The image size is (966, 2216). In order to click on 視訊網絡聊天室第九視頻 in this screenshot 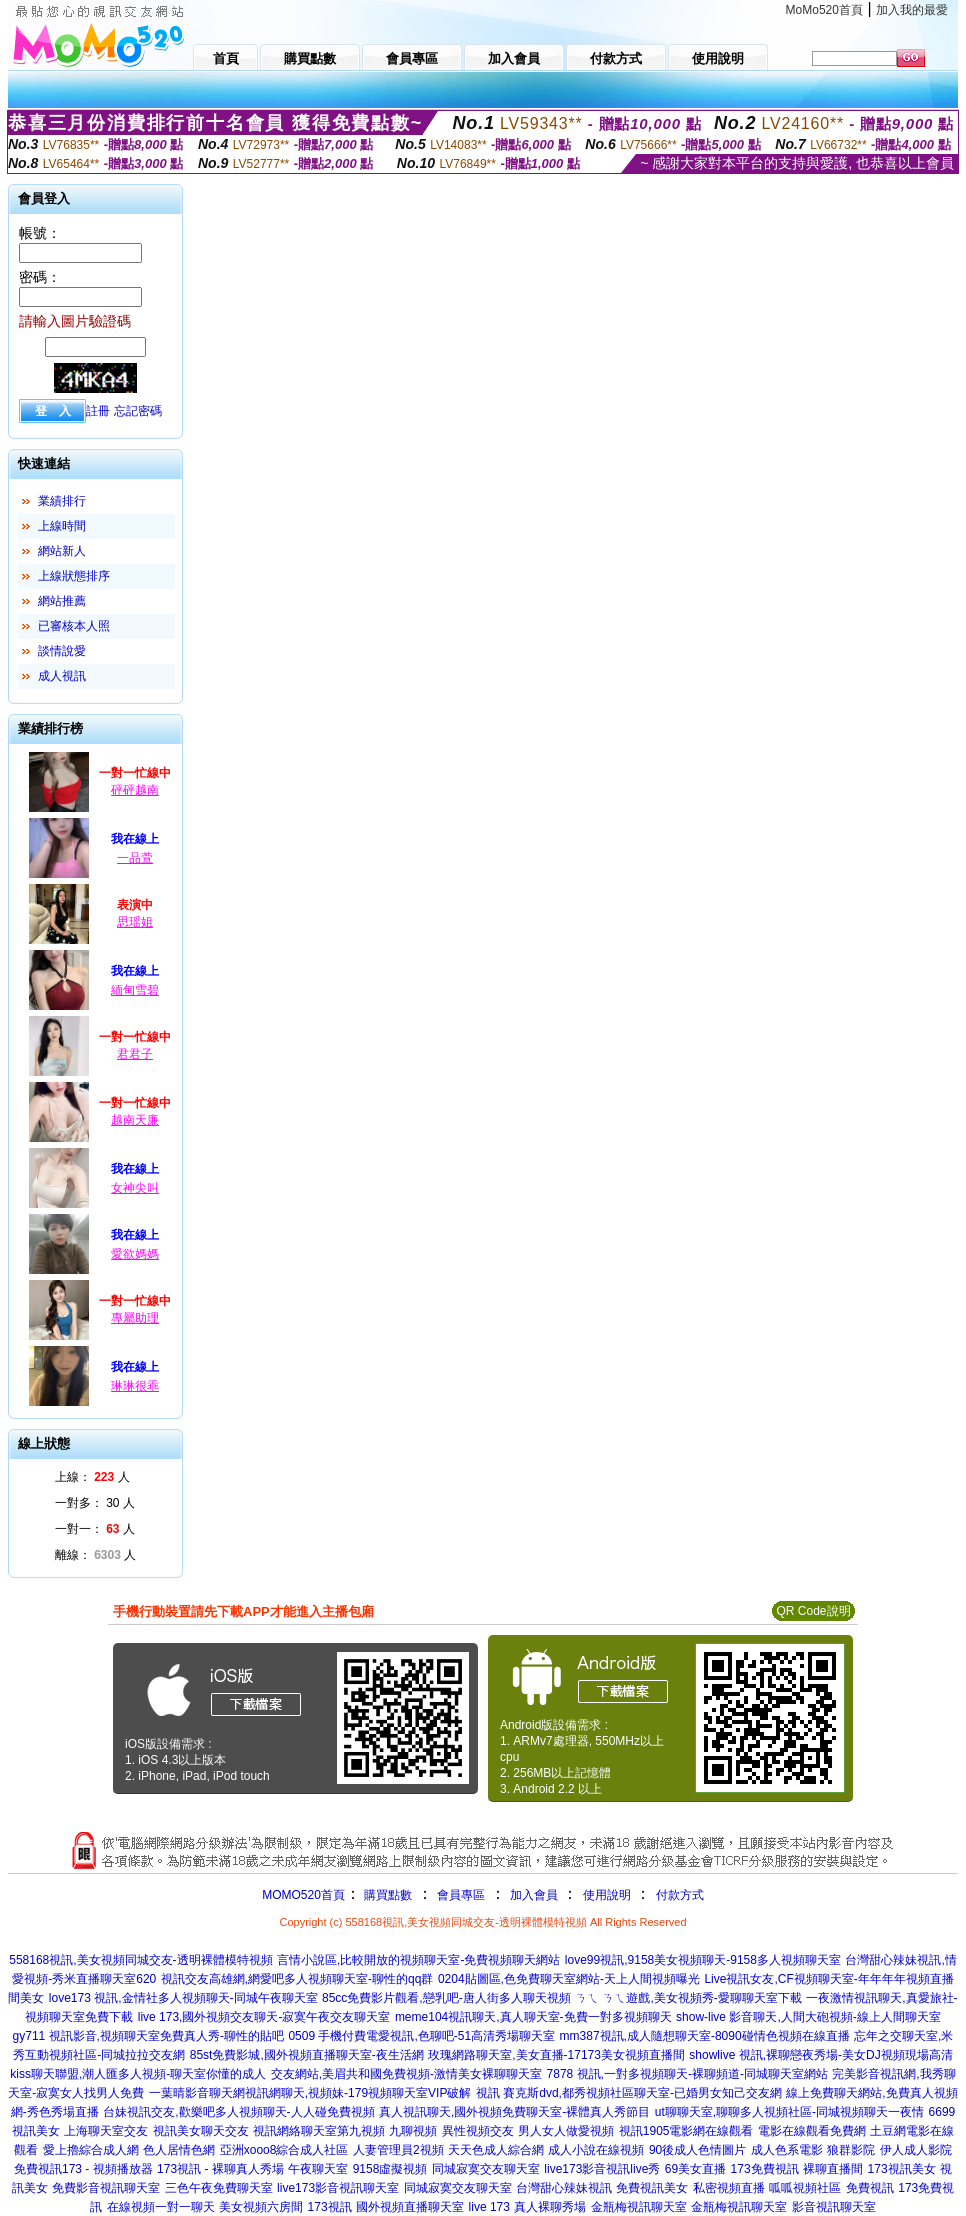, I will do `click(319, 2131)`.